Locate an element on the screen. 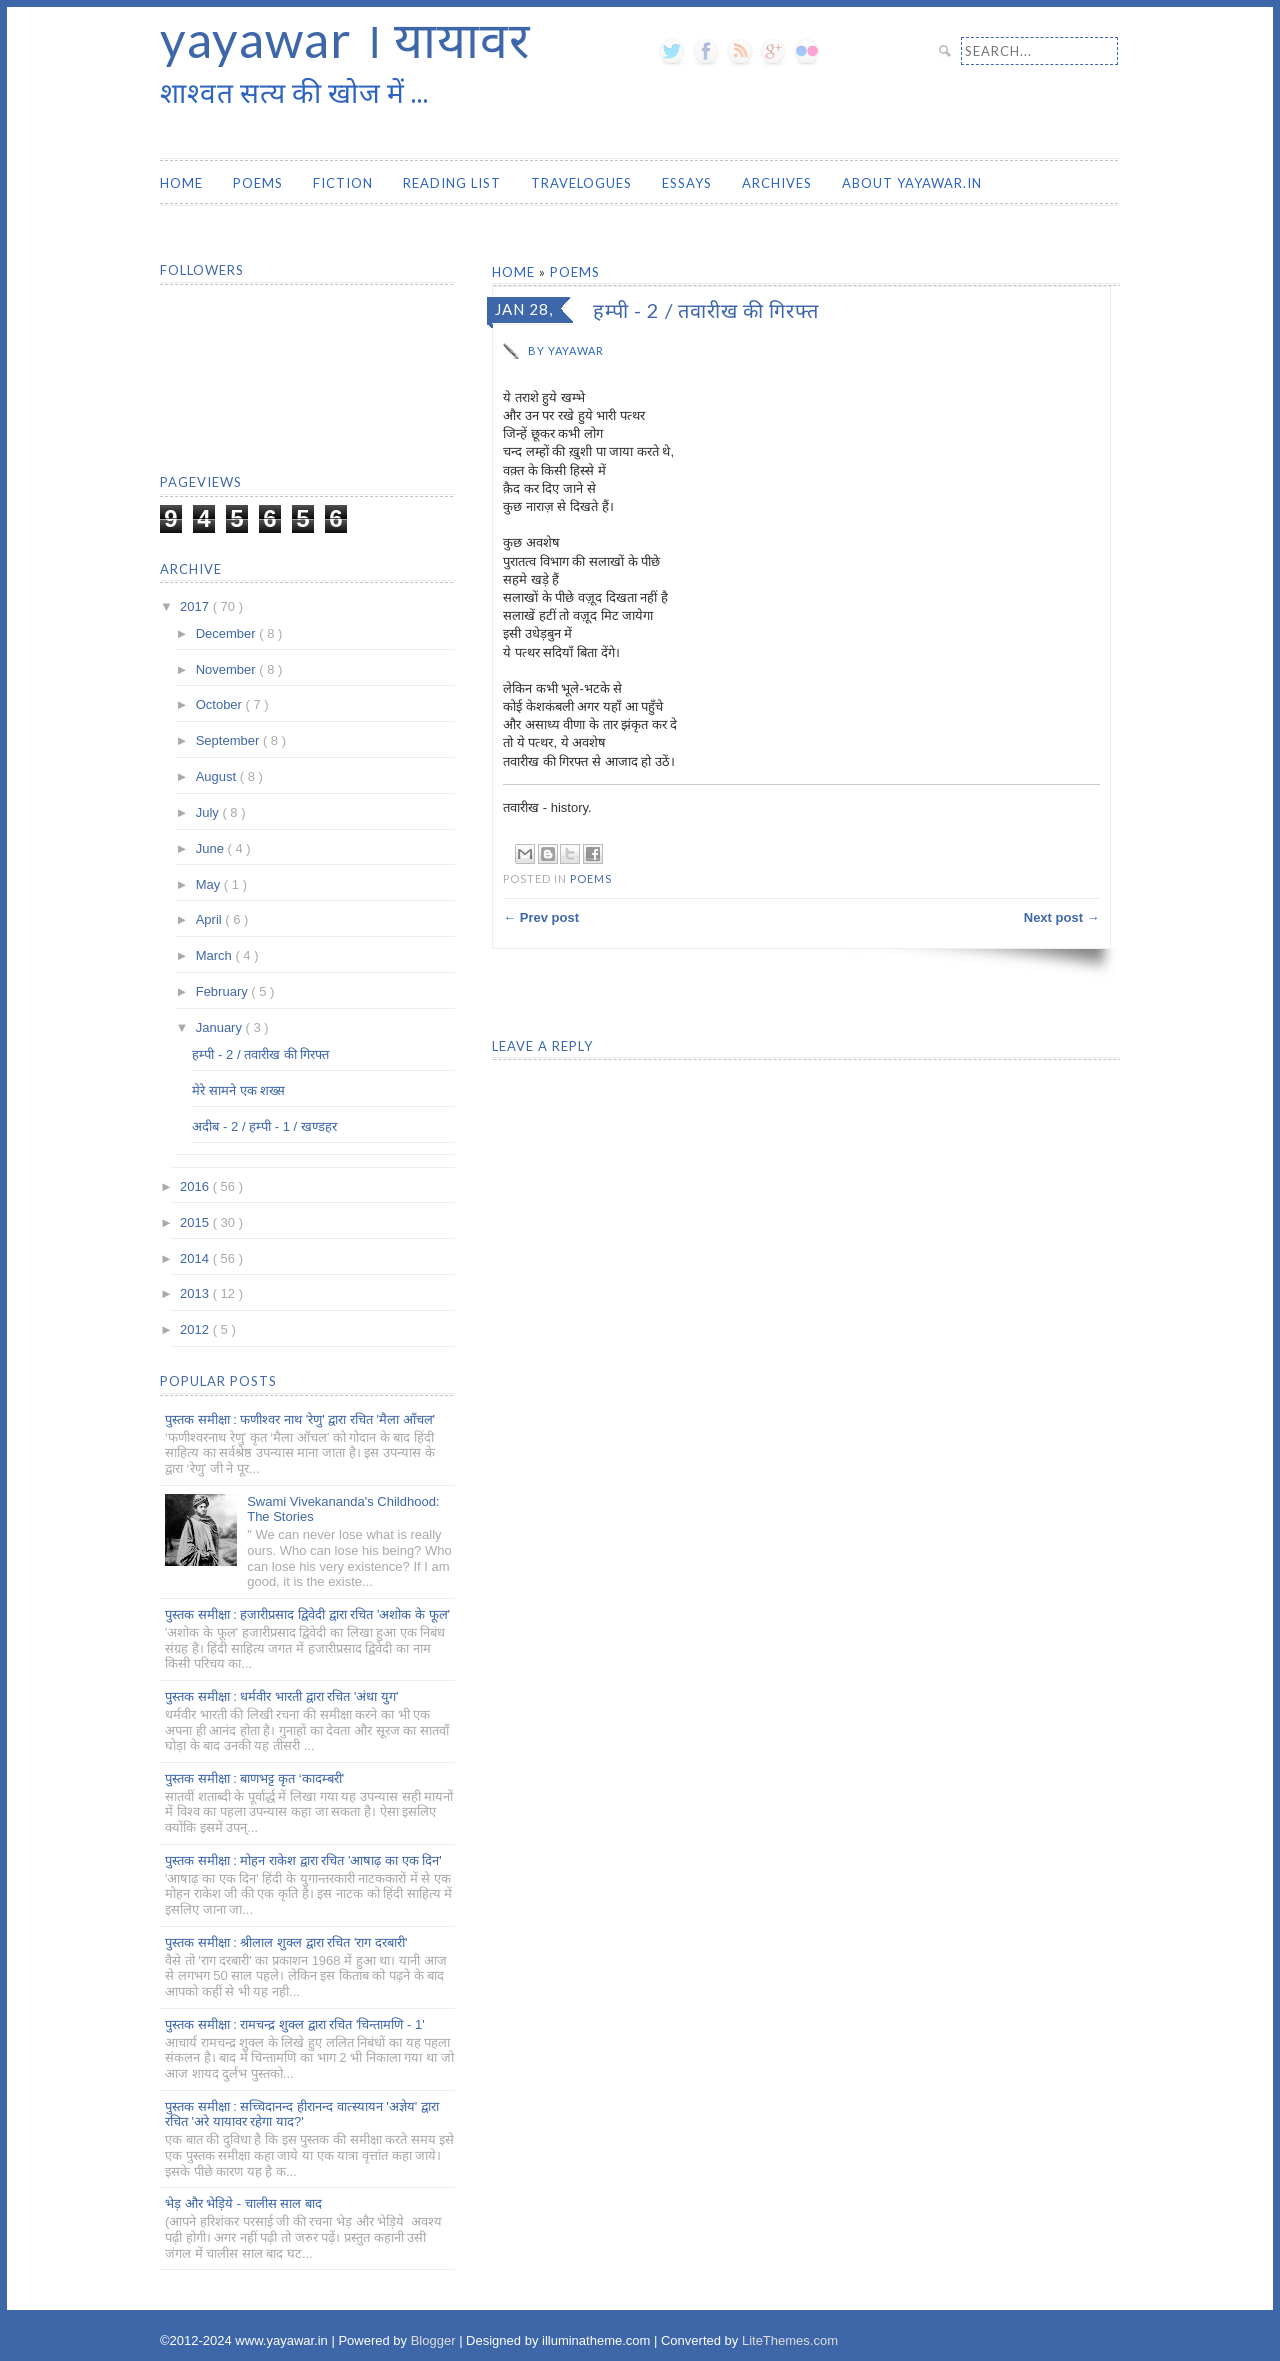  2013 is located at coordinates (196, 1293).